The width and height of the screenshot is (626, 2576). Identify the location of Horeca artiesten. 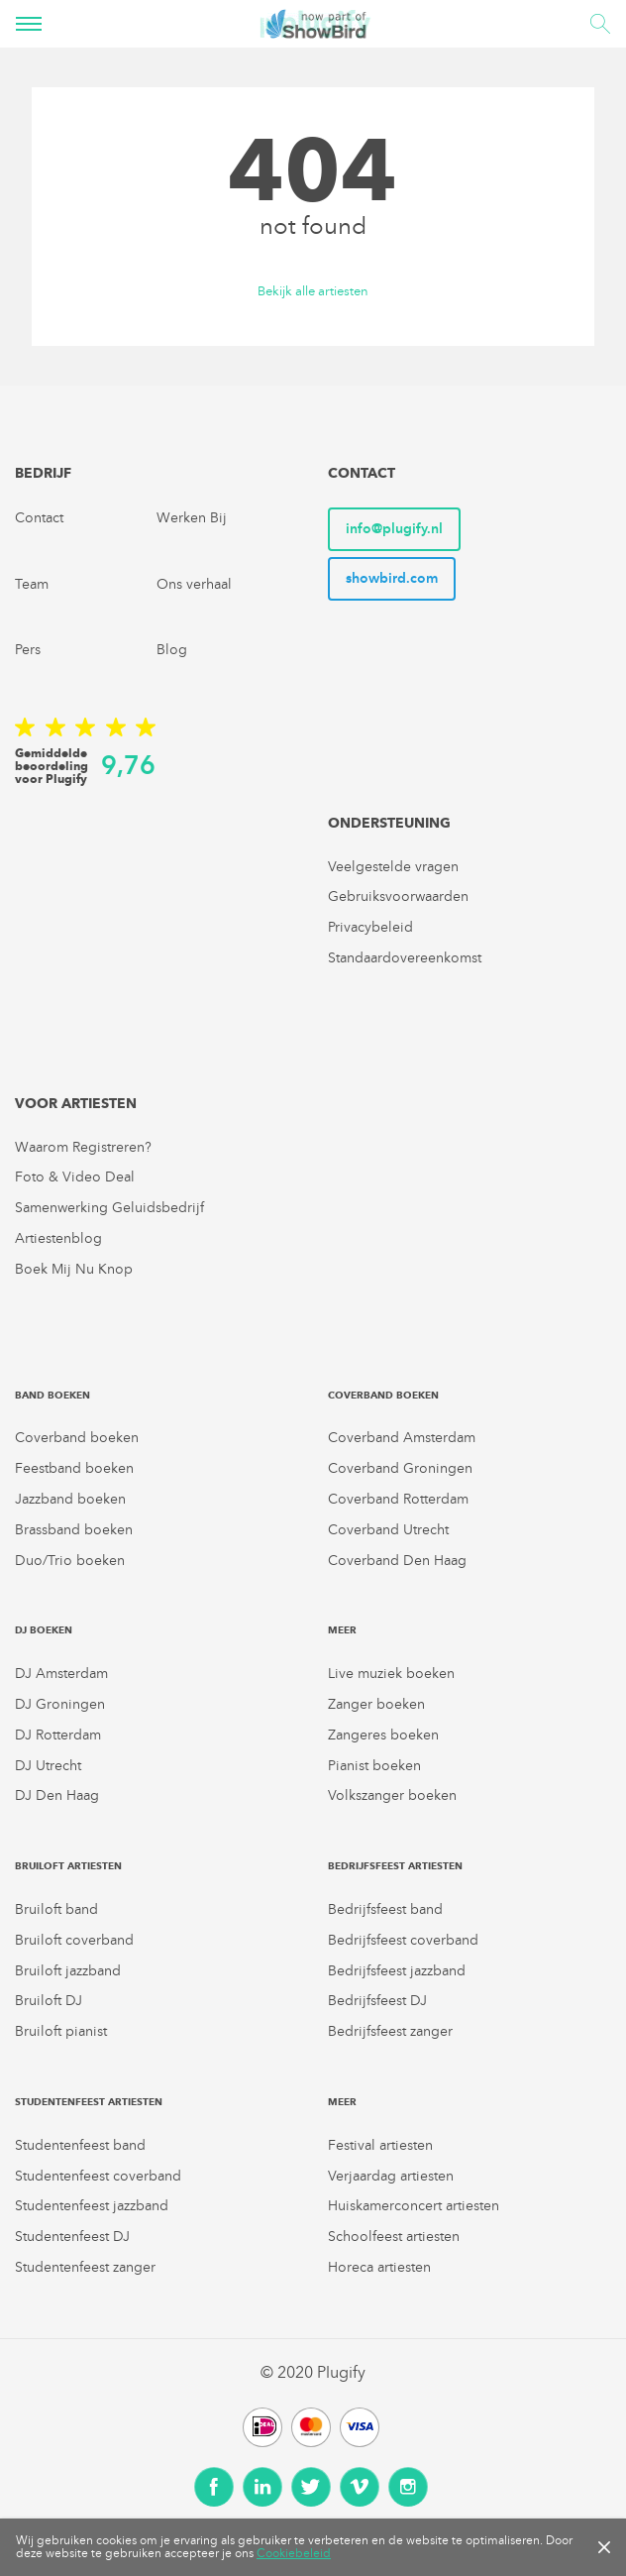
(379, 2267).